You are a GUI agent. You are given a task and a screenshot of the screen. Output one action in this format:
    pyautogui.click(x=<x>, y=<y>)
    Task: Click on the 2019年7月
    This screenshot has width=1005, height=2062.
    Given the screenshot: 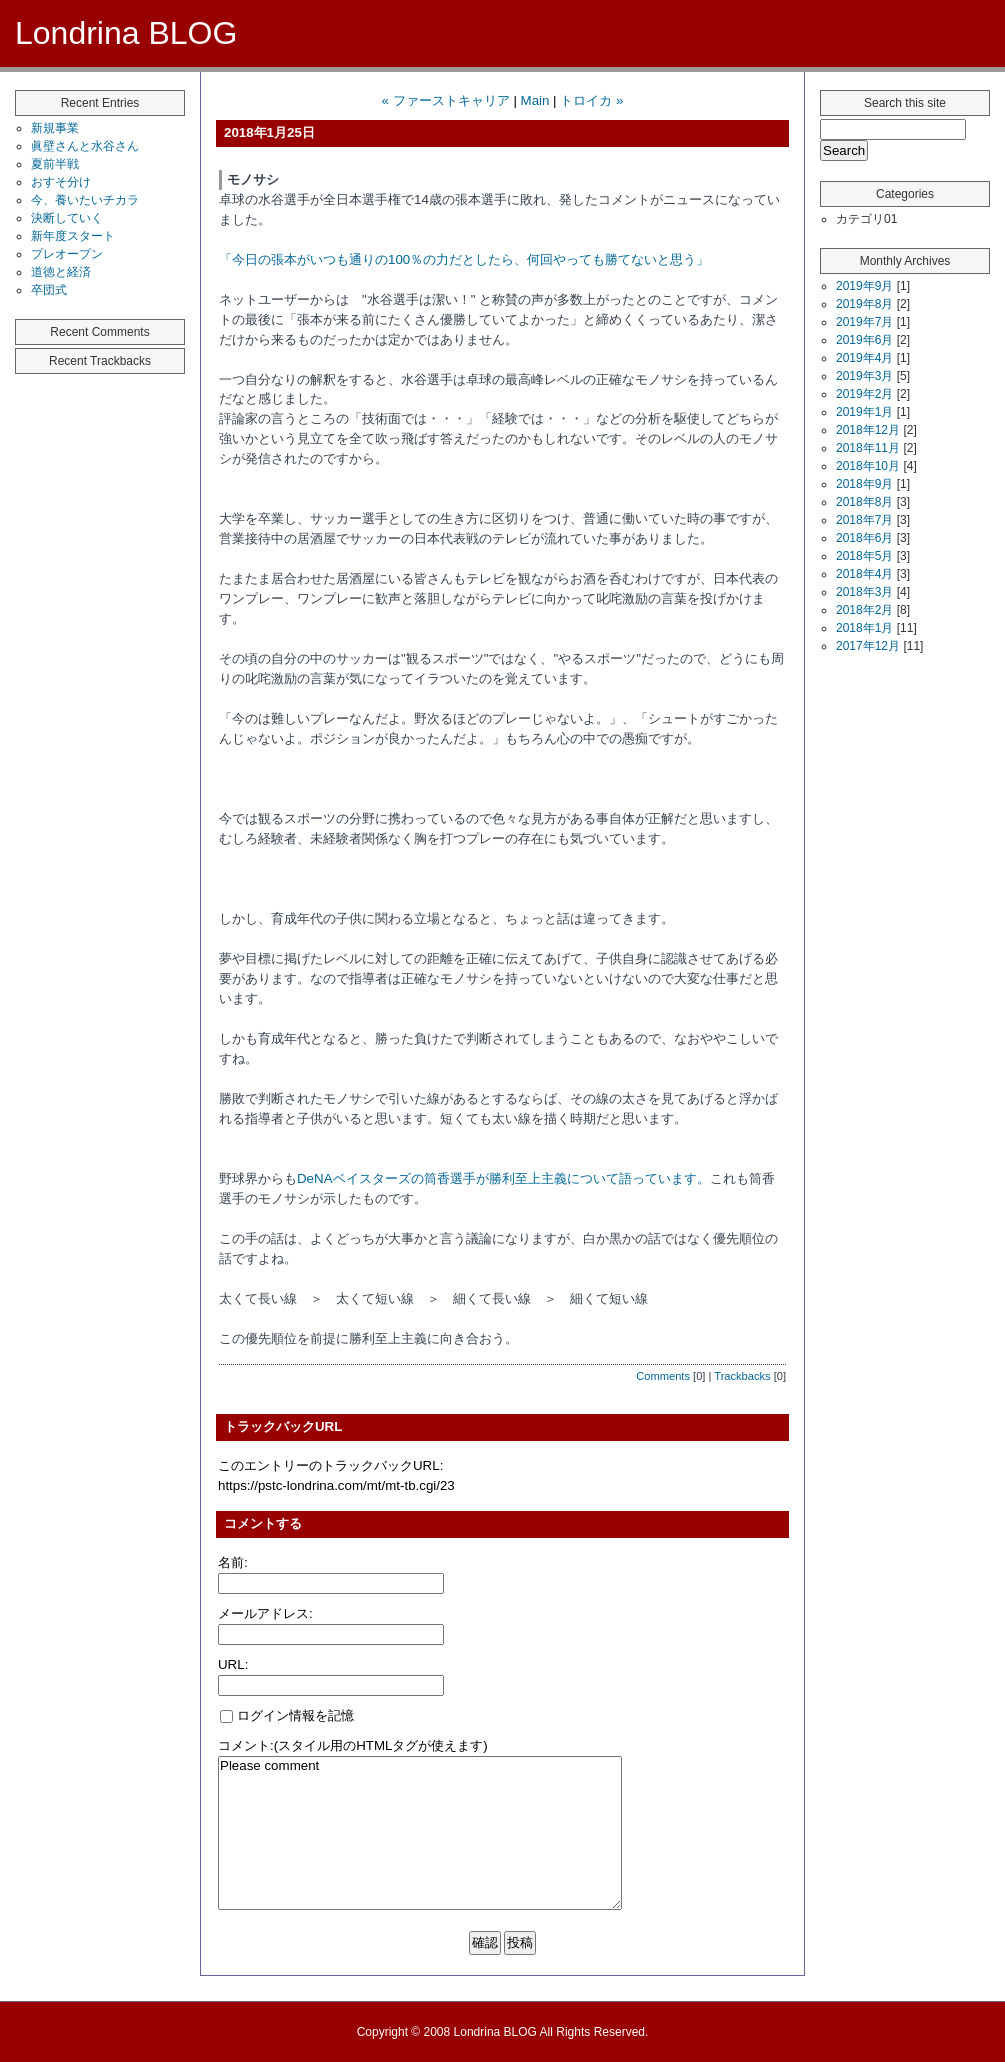 What is the action you would take?
    pyautogui.click(x=864, y=322)
    